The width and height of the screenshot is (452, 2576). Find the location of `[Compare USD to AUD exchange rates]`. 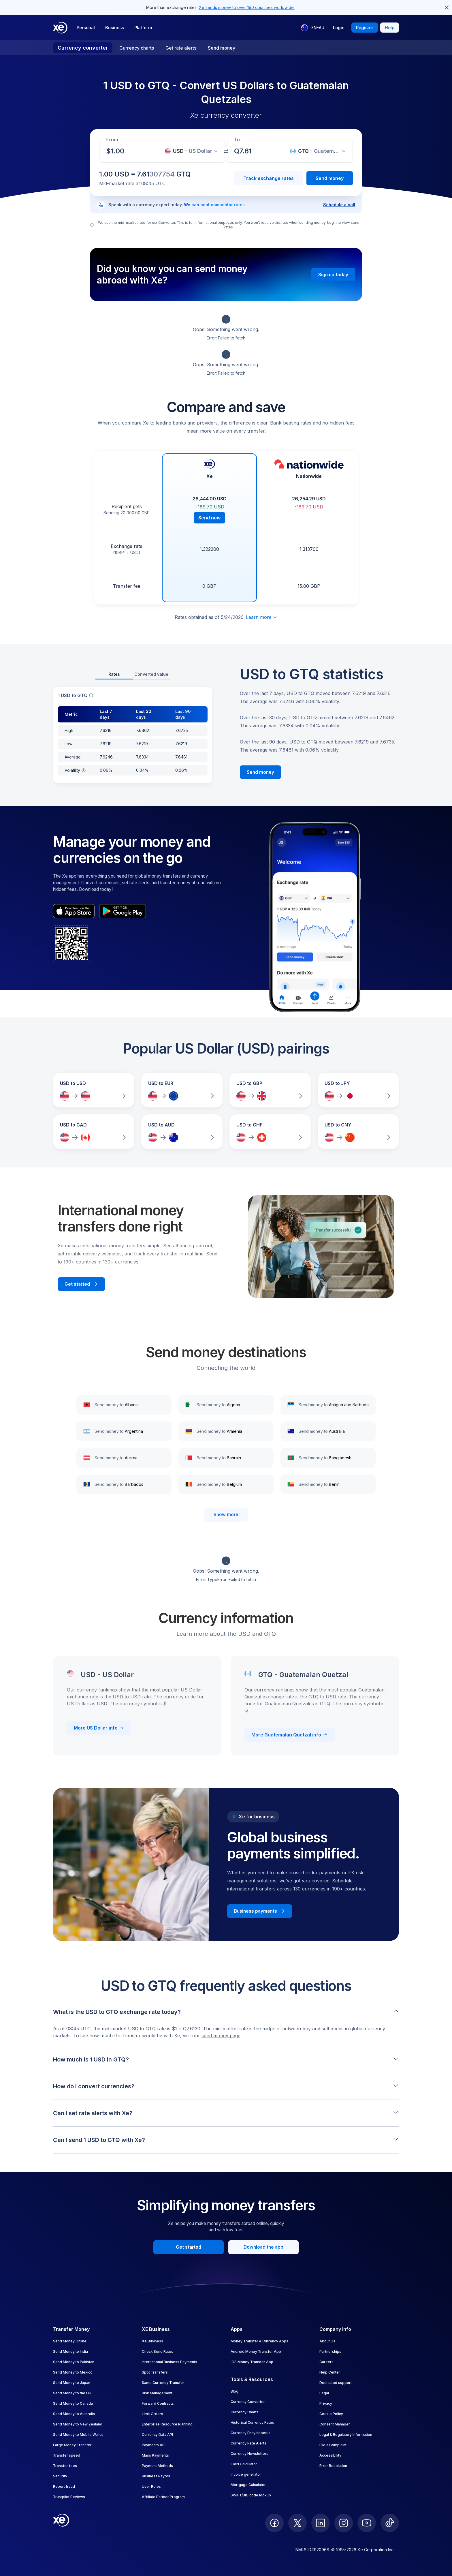

[Compare USD to AUD exchange rates] is located at coordinates (182, 1131).